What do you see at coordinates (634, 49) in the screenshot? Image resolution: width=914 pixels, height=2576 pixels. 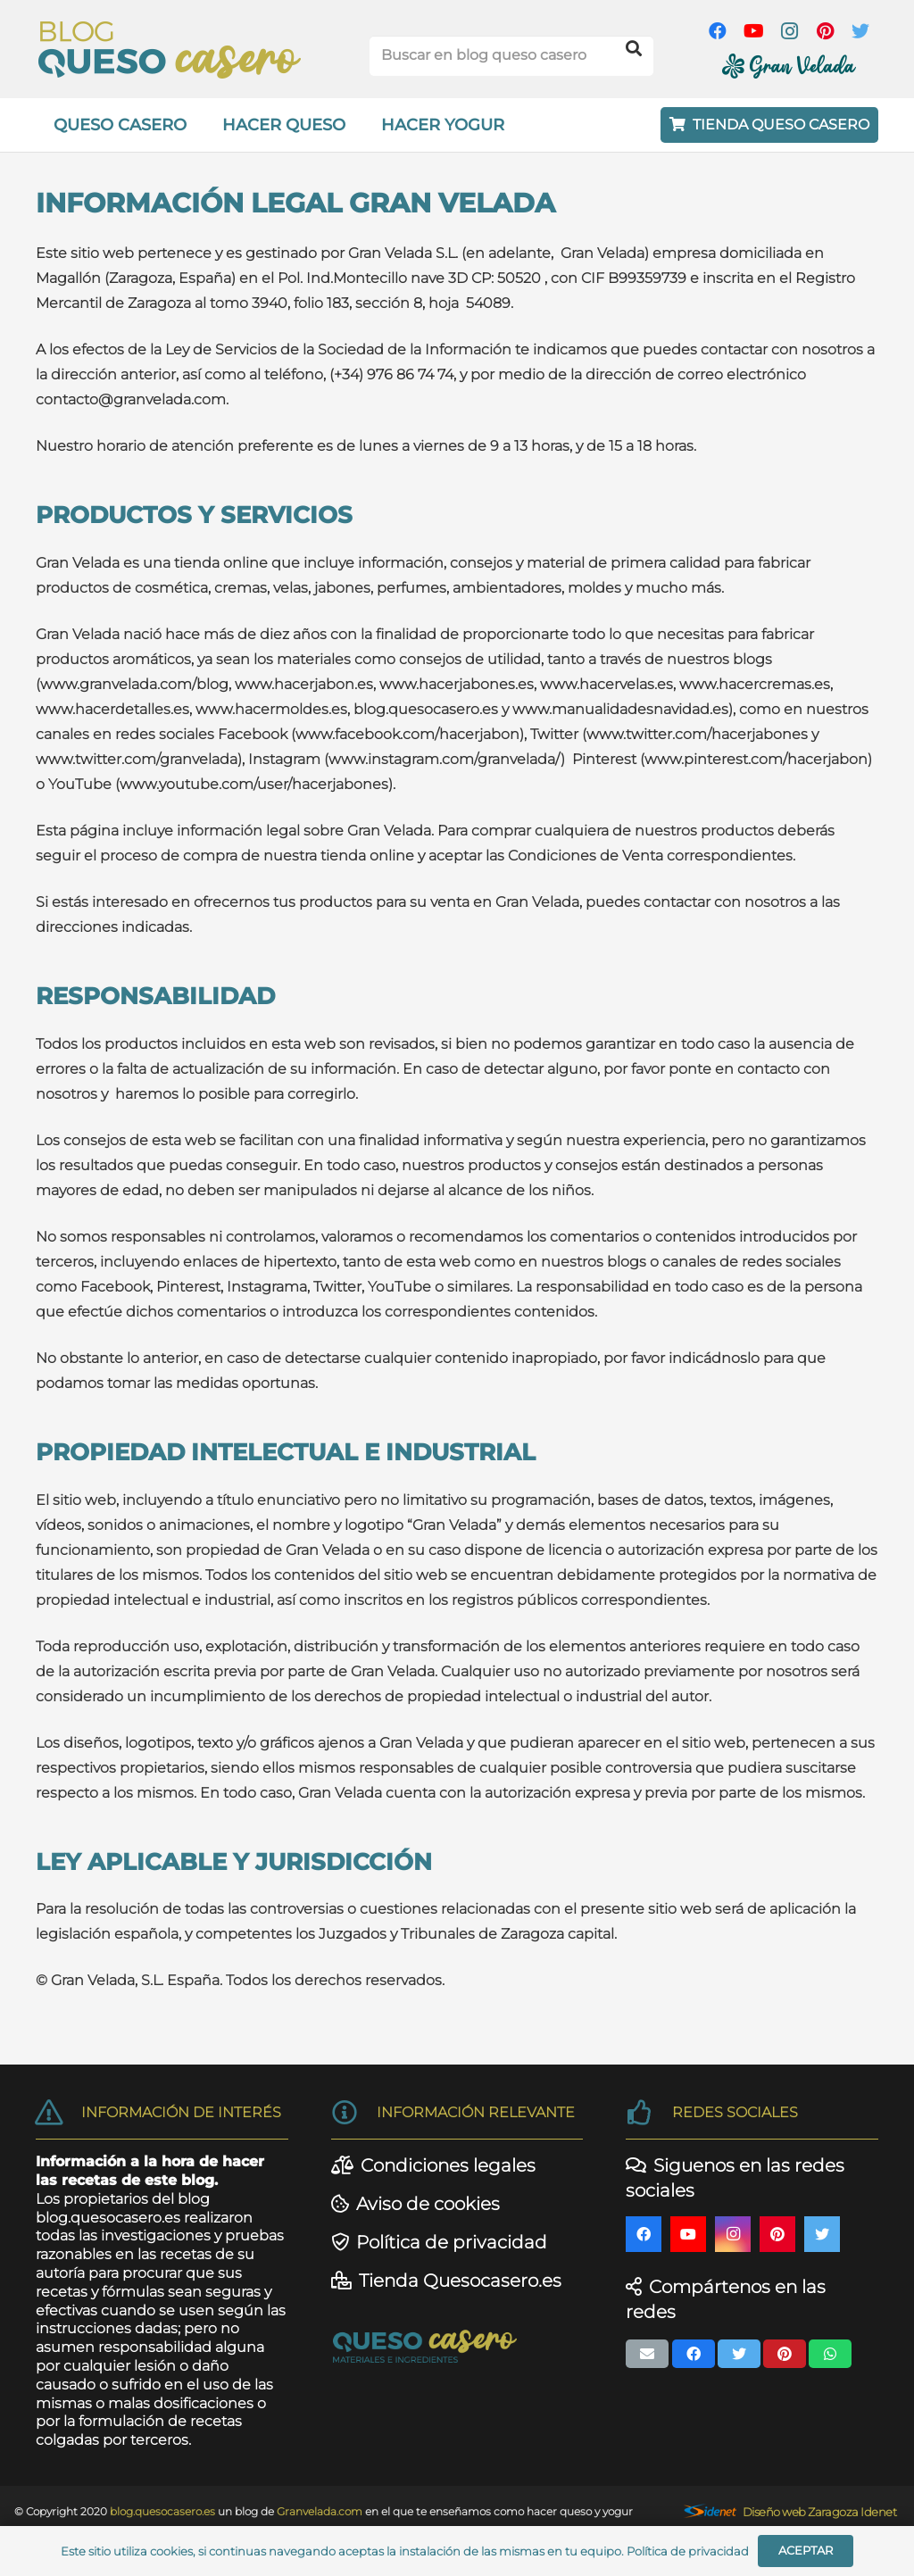 I see `[Buscar]` at bounding box center [634, 49].